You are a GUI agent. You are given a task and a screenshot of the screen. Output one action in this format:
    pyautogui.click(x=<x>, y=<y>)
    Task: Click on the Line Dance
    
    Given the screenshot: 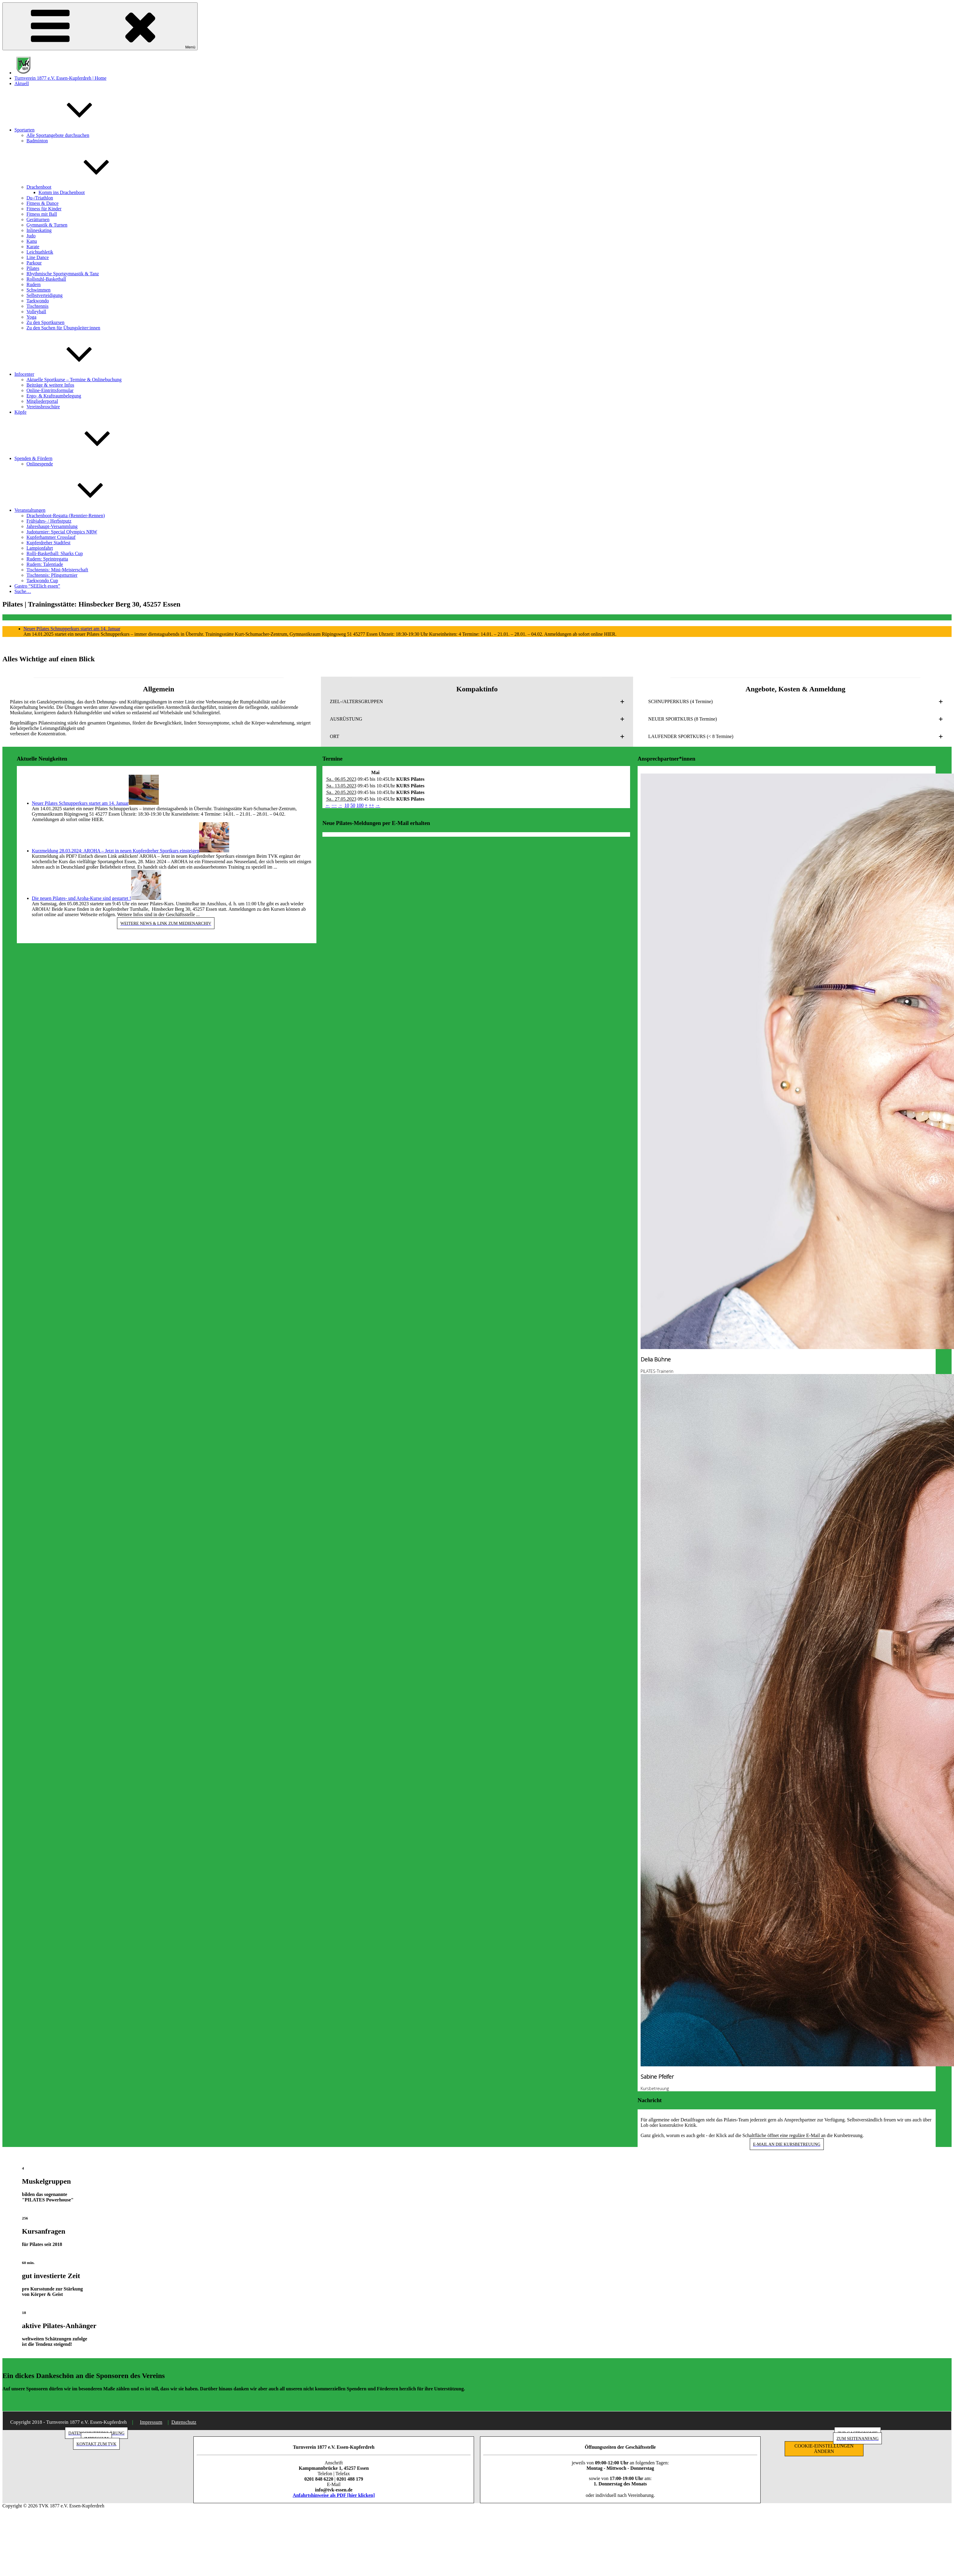 What is the action you would take?
    pyautogui.click(x=37, y=257)
    